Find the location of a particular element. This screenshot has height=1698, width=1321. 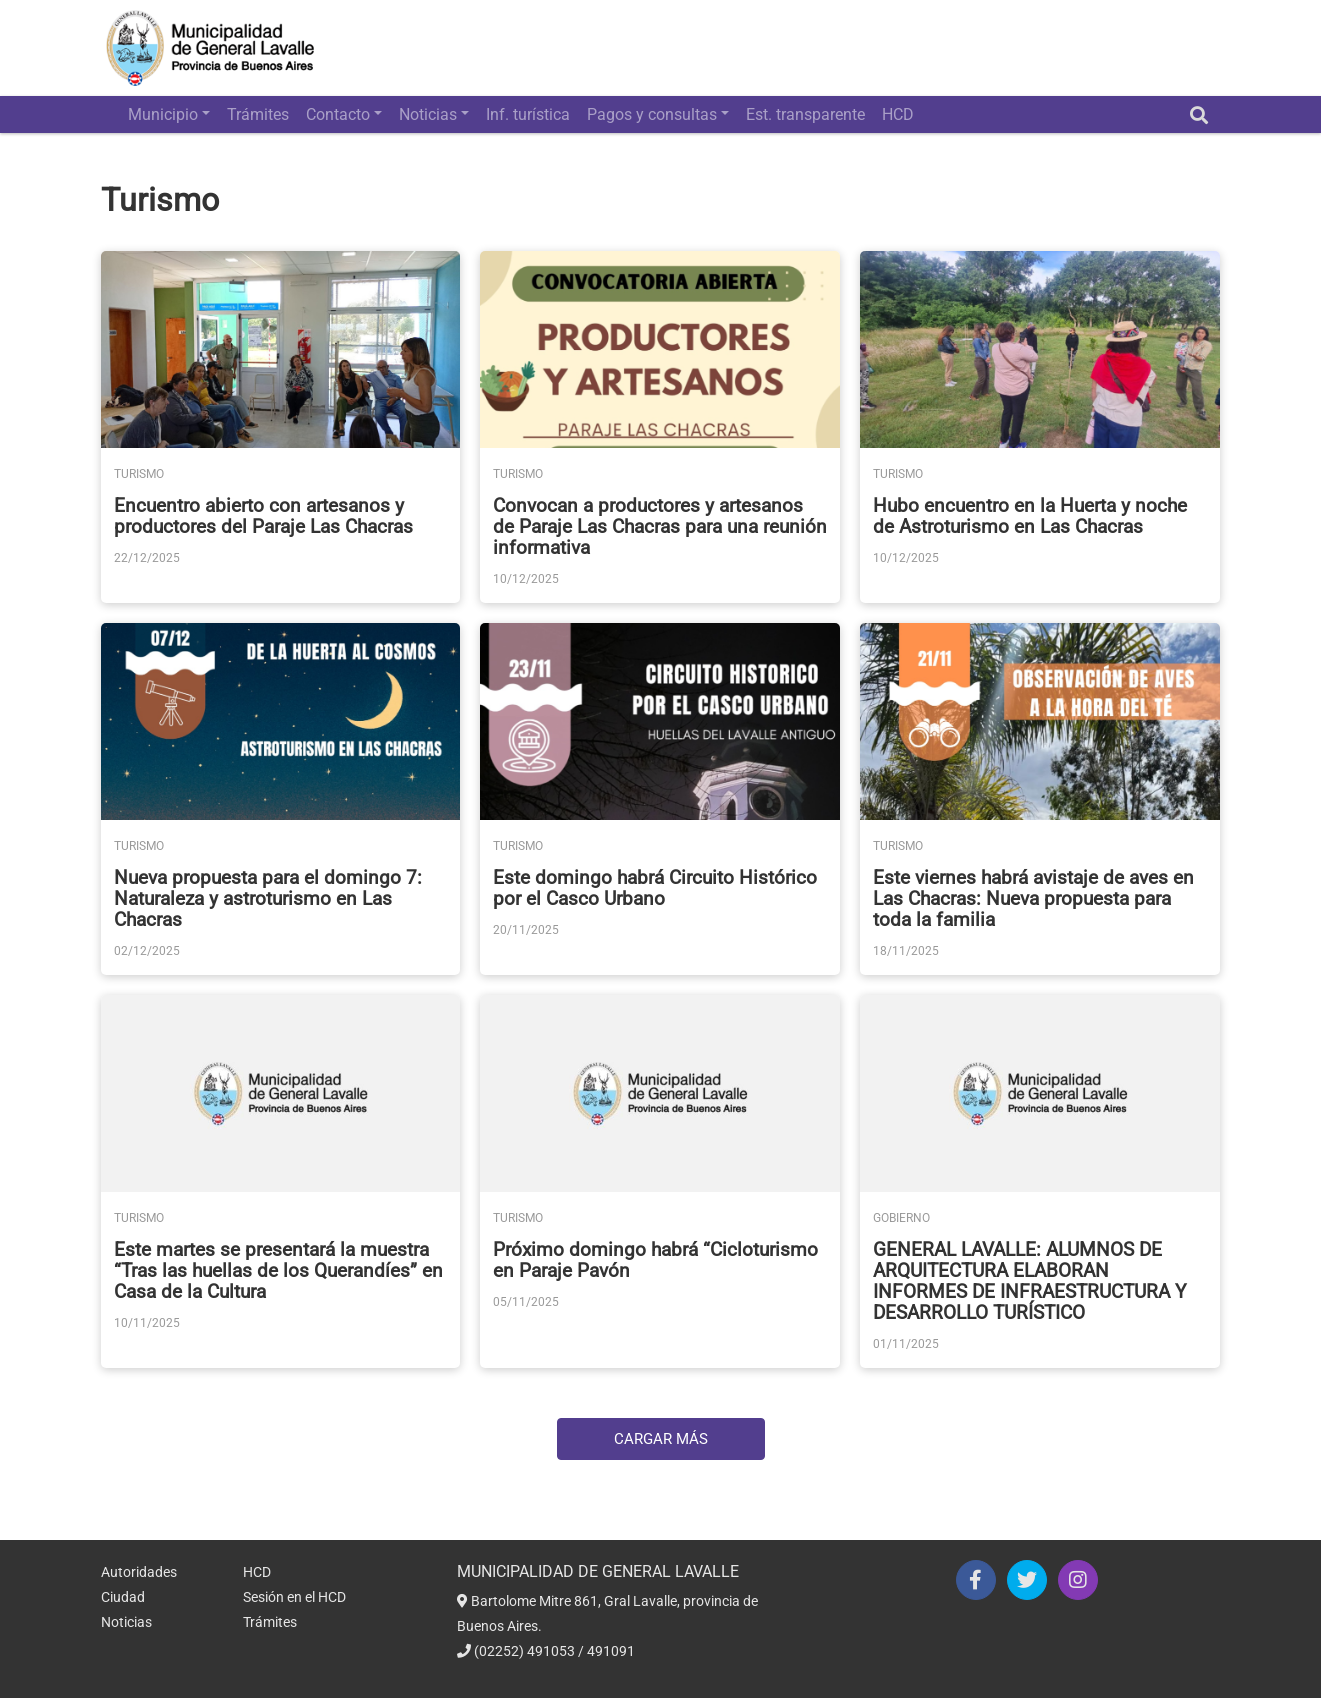

Autoridades is located at coordinates (139, 1572).